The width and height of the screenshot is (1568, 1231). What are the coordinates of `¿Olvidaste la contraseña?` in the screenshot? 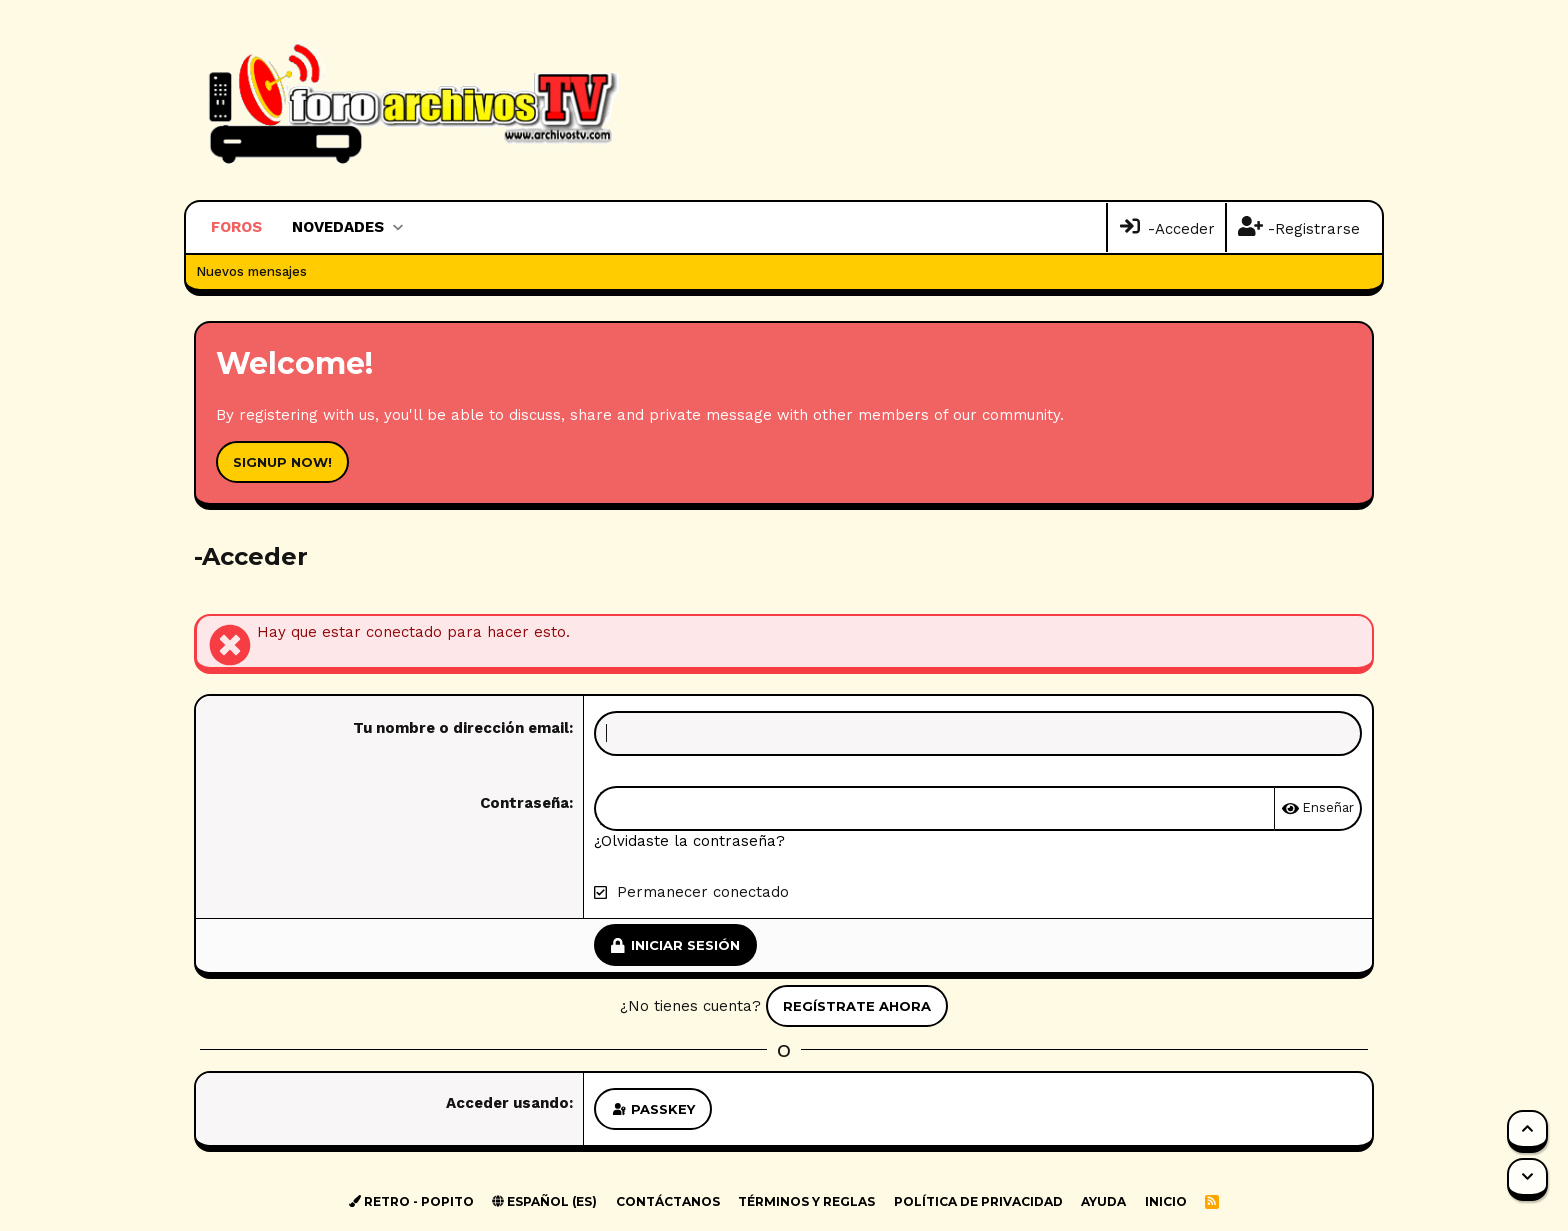 It's located at (689, 841).